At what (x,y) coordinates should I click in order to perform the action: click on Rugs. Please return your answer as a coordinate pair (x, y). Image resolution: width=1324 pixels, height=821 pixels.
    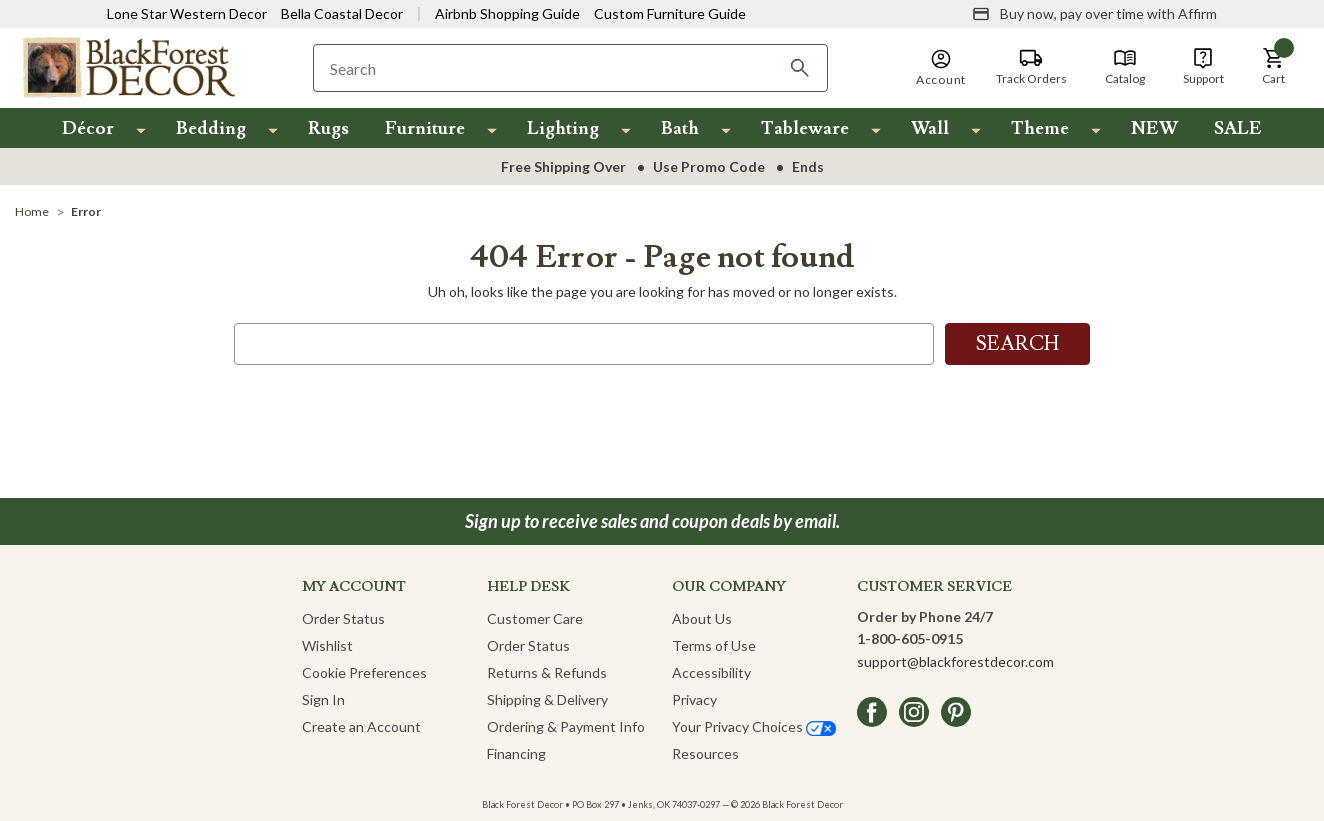
    Looking at the image, I should click on (328, 128).